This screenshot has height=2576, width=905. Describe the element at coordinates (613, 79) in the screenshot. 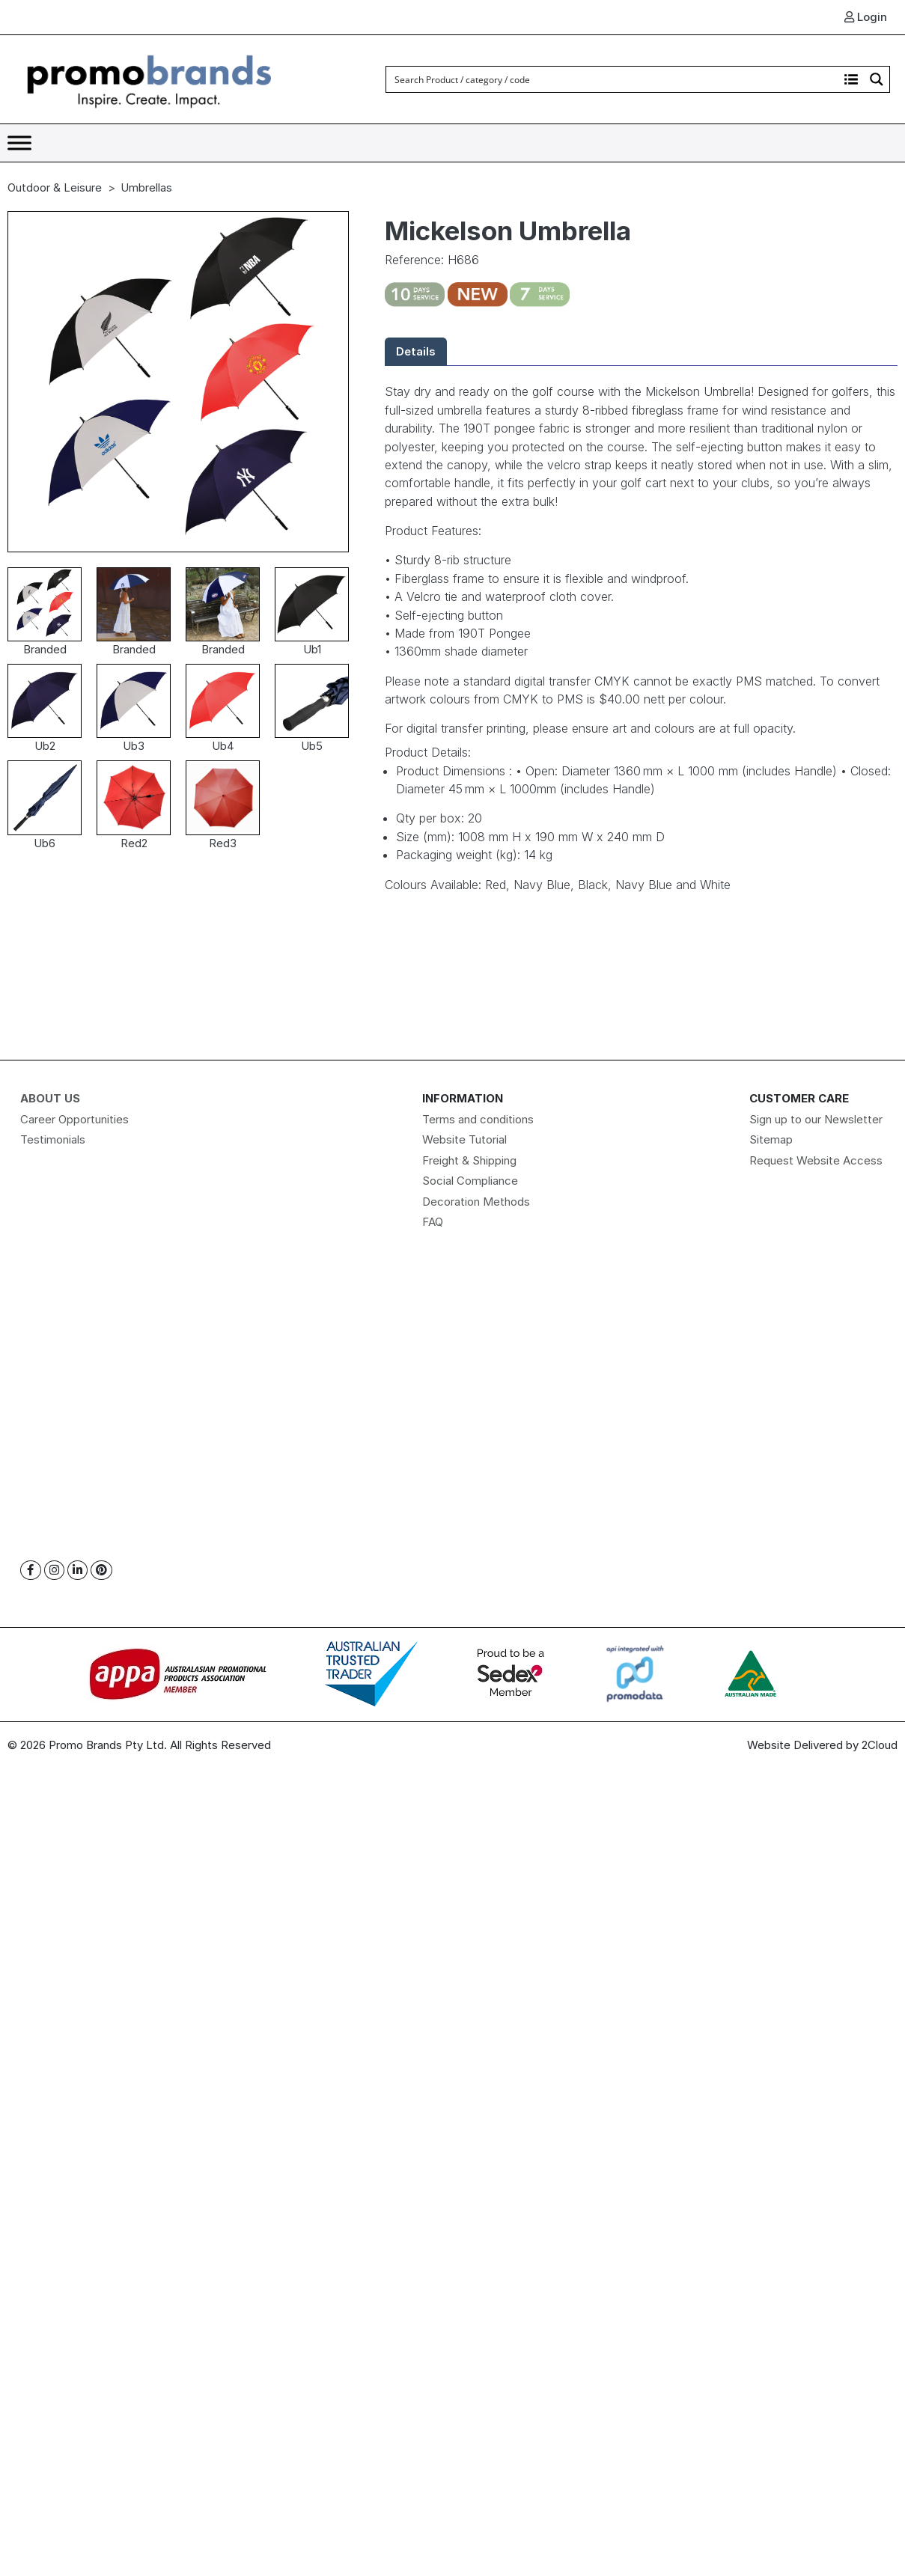

I see `[Search input]` at that location.